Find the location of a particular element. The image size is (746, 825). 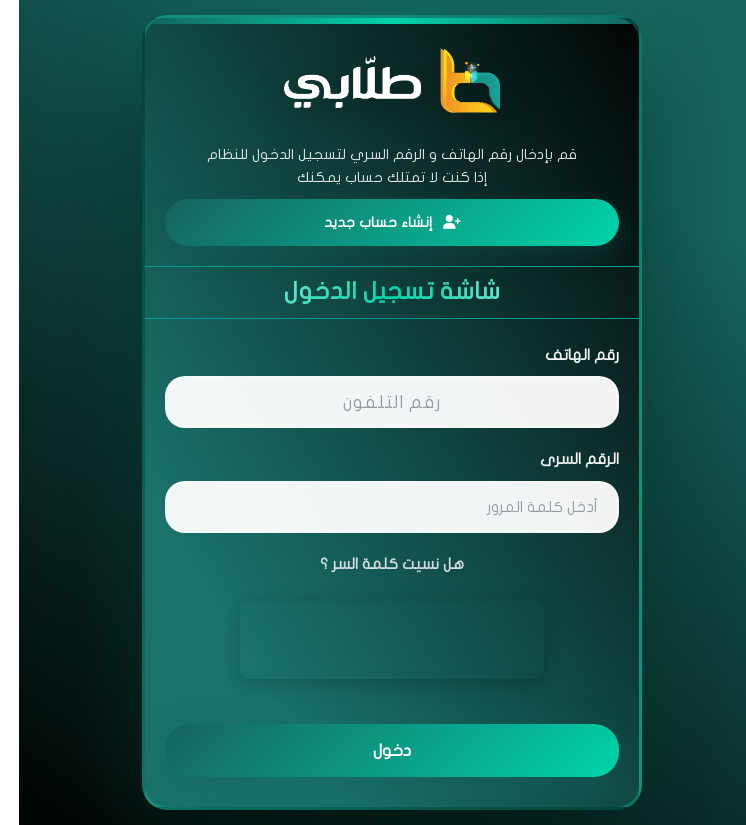

الرقم السرى is located at coordinates (560, 459).